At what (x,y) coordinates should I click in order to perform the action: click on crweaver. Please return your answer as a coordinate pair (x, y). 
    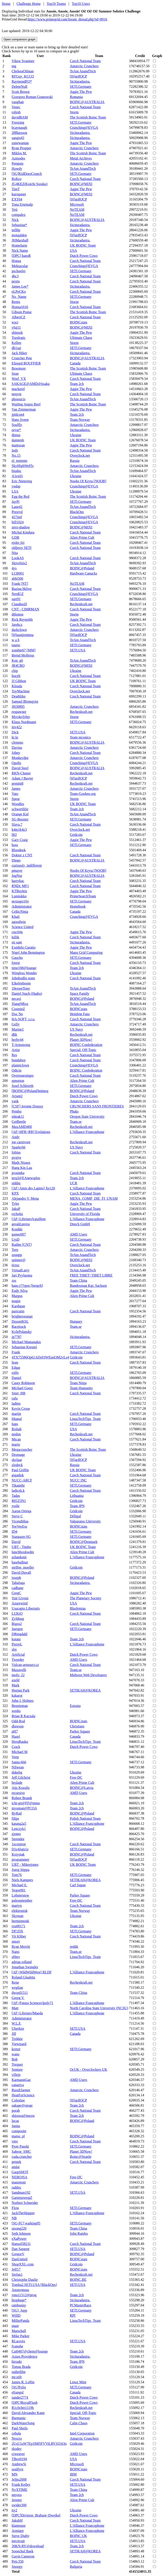
    Looking at the image, I should click on (18, 2454).